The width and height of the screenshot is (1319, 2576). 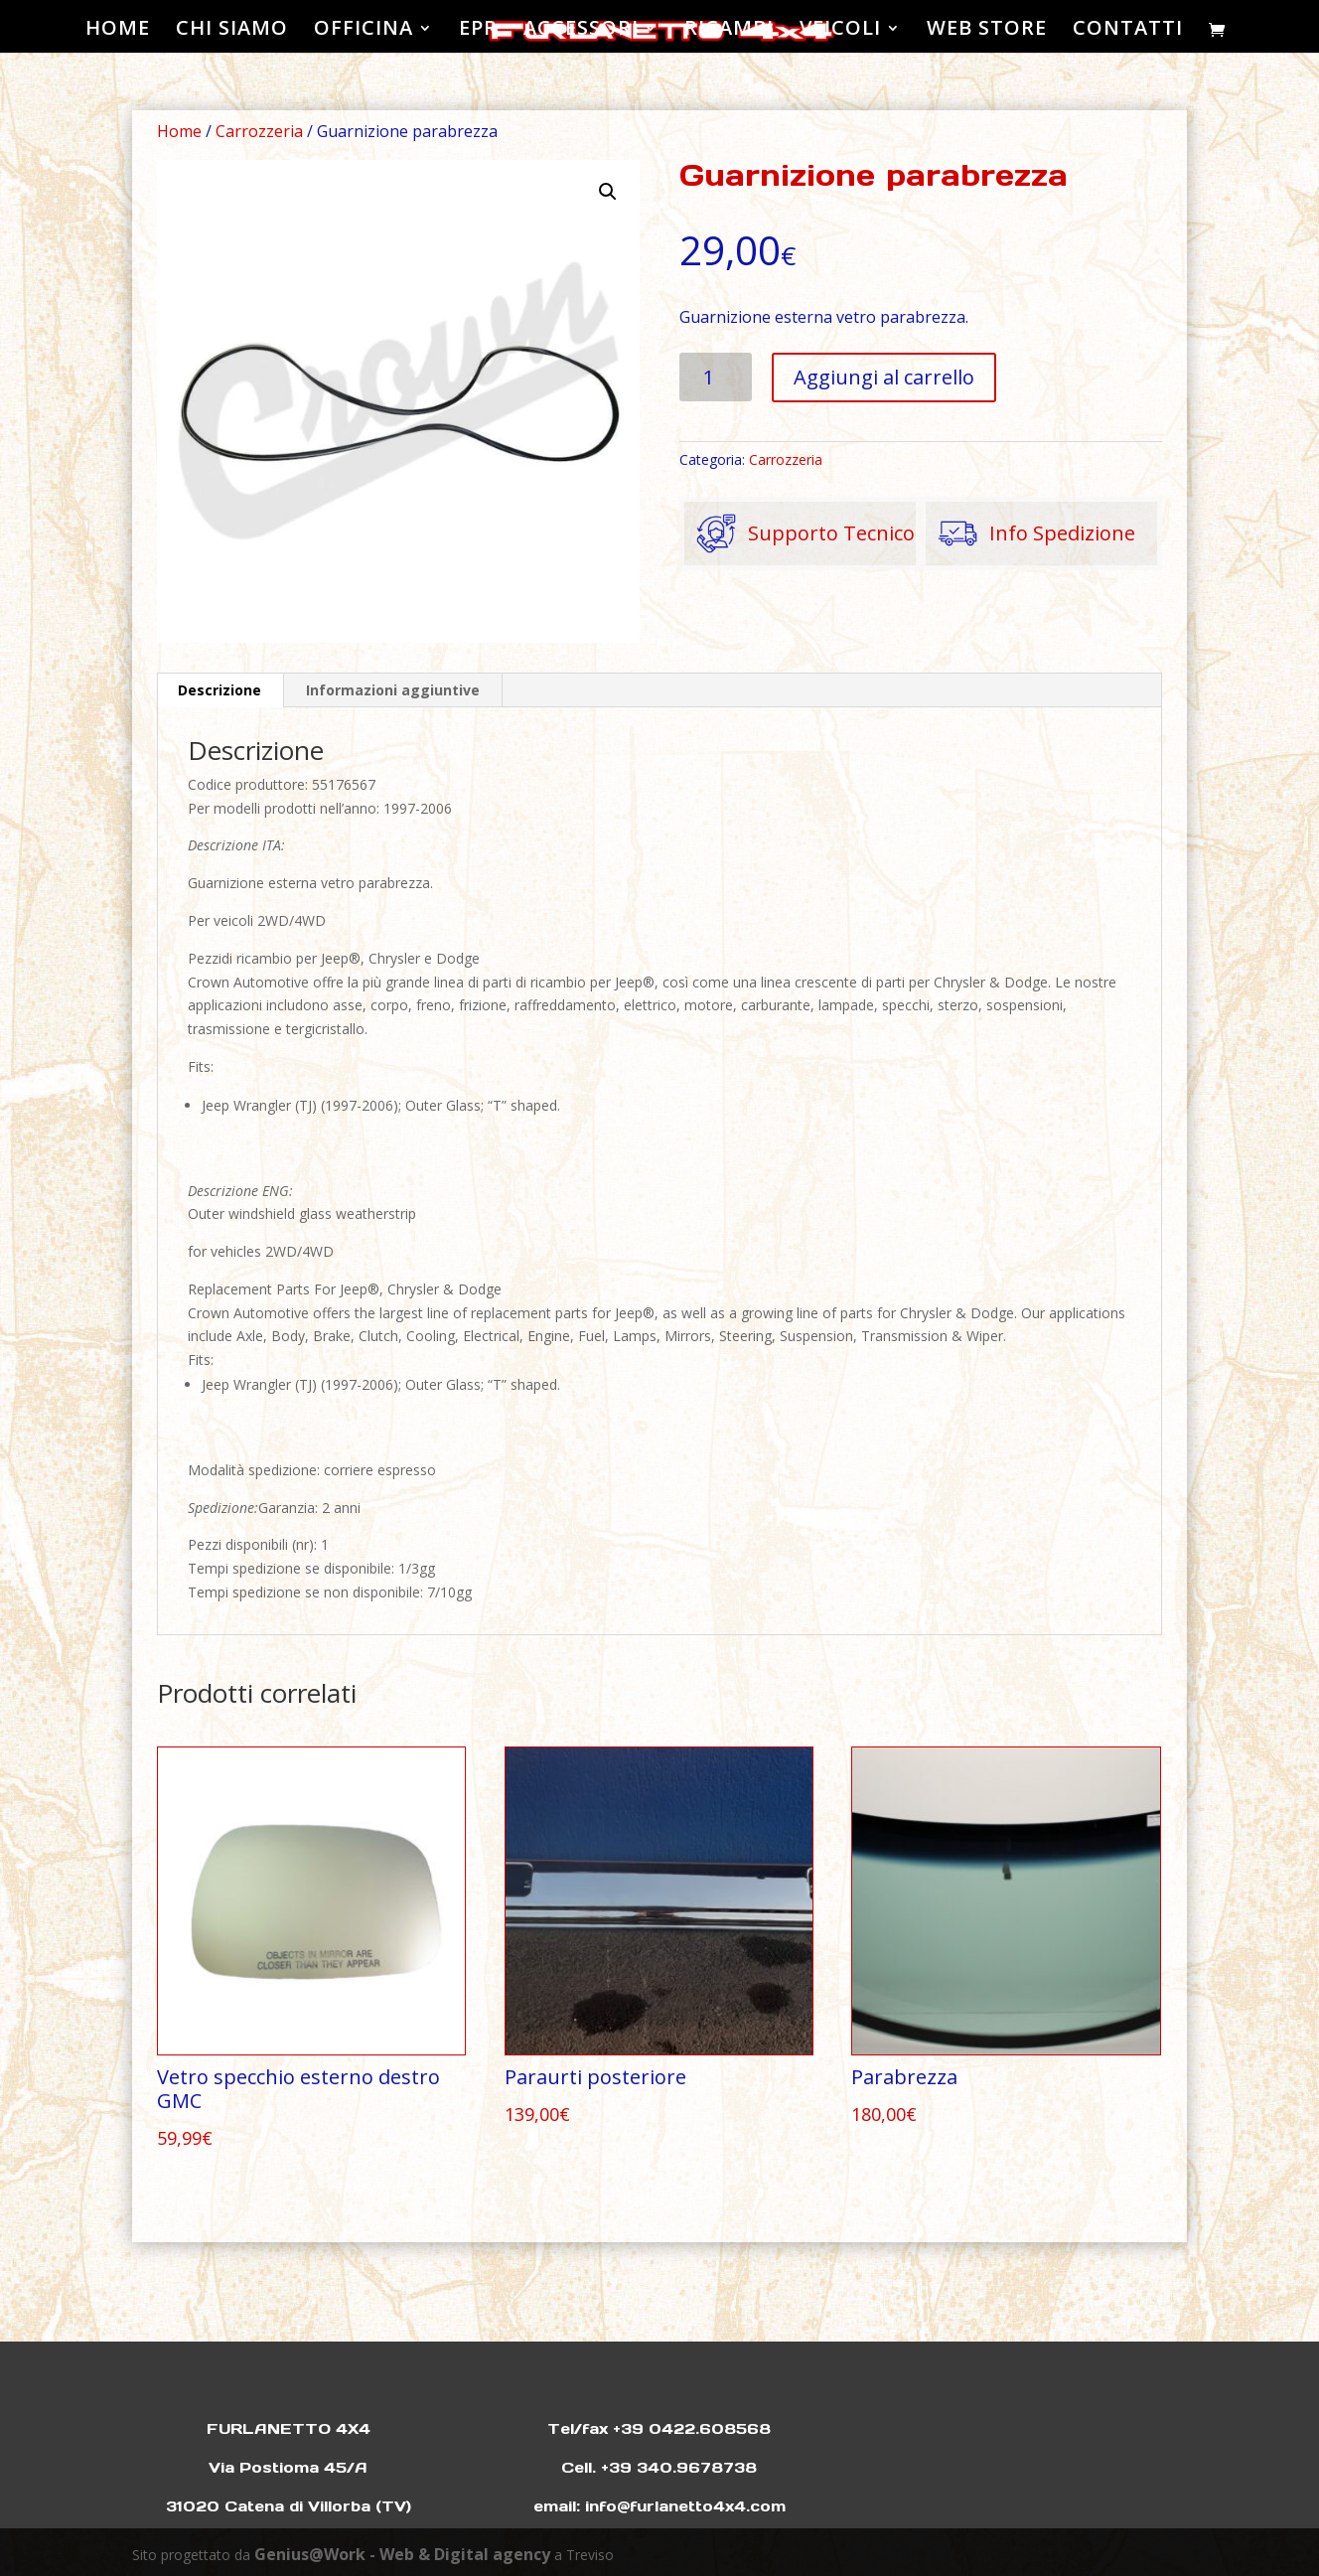 I want to click on Info Spedizione, so click(x=1030, y=533).